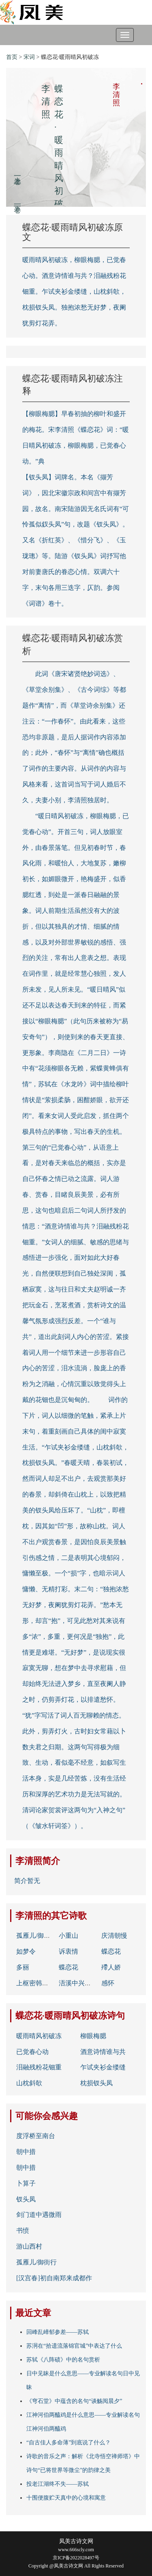 The height and width of the screenshot is (2576, 152). I want to click on 感怀, so click(107, 1983).